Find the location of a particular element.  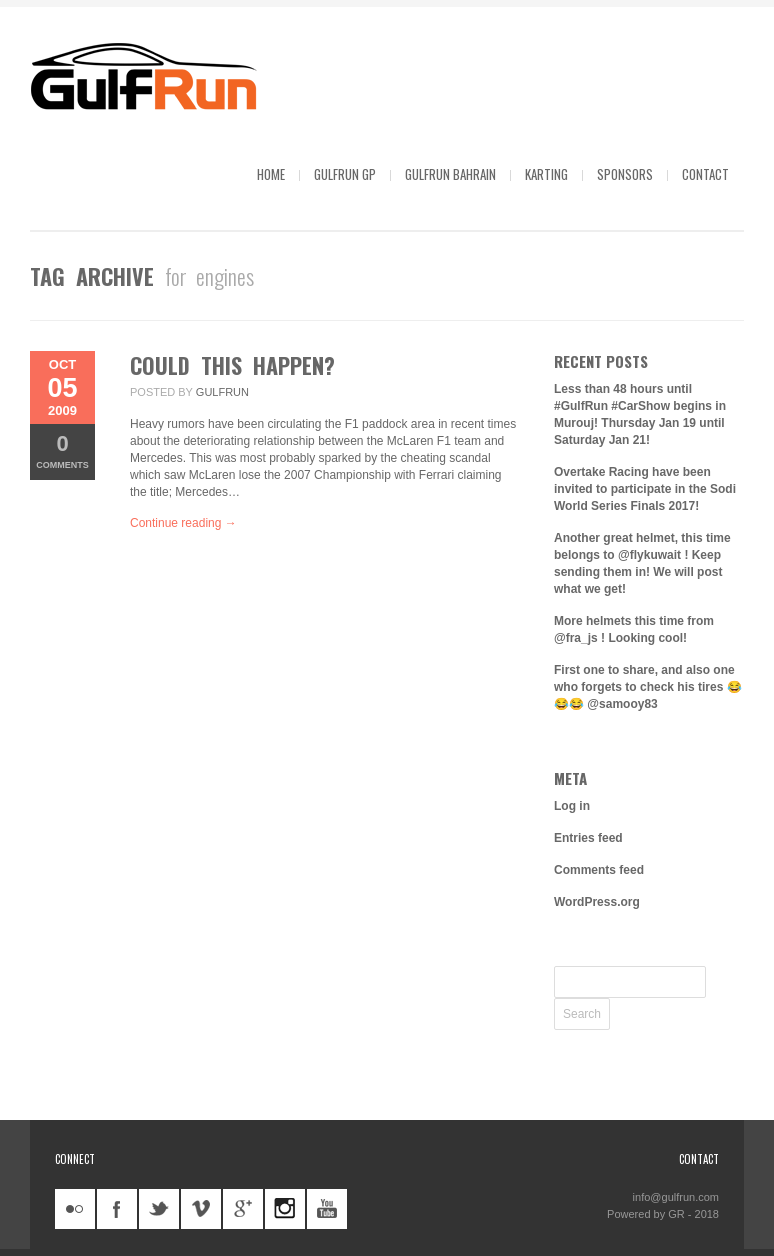

GulfRun GP is located at coordinates (345, 174).